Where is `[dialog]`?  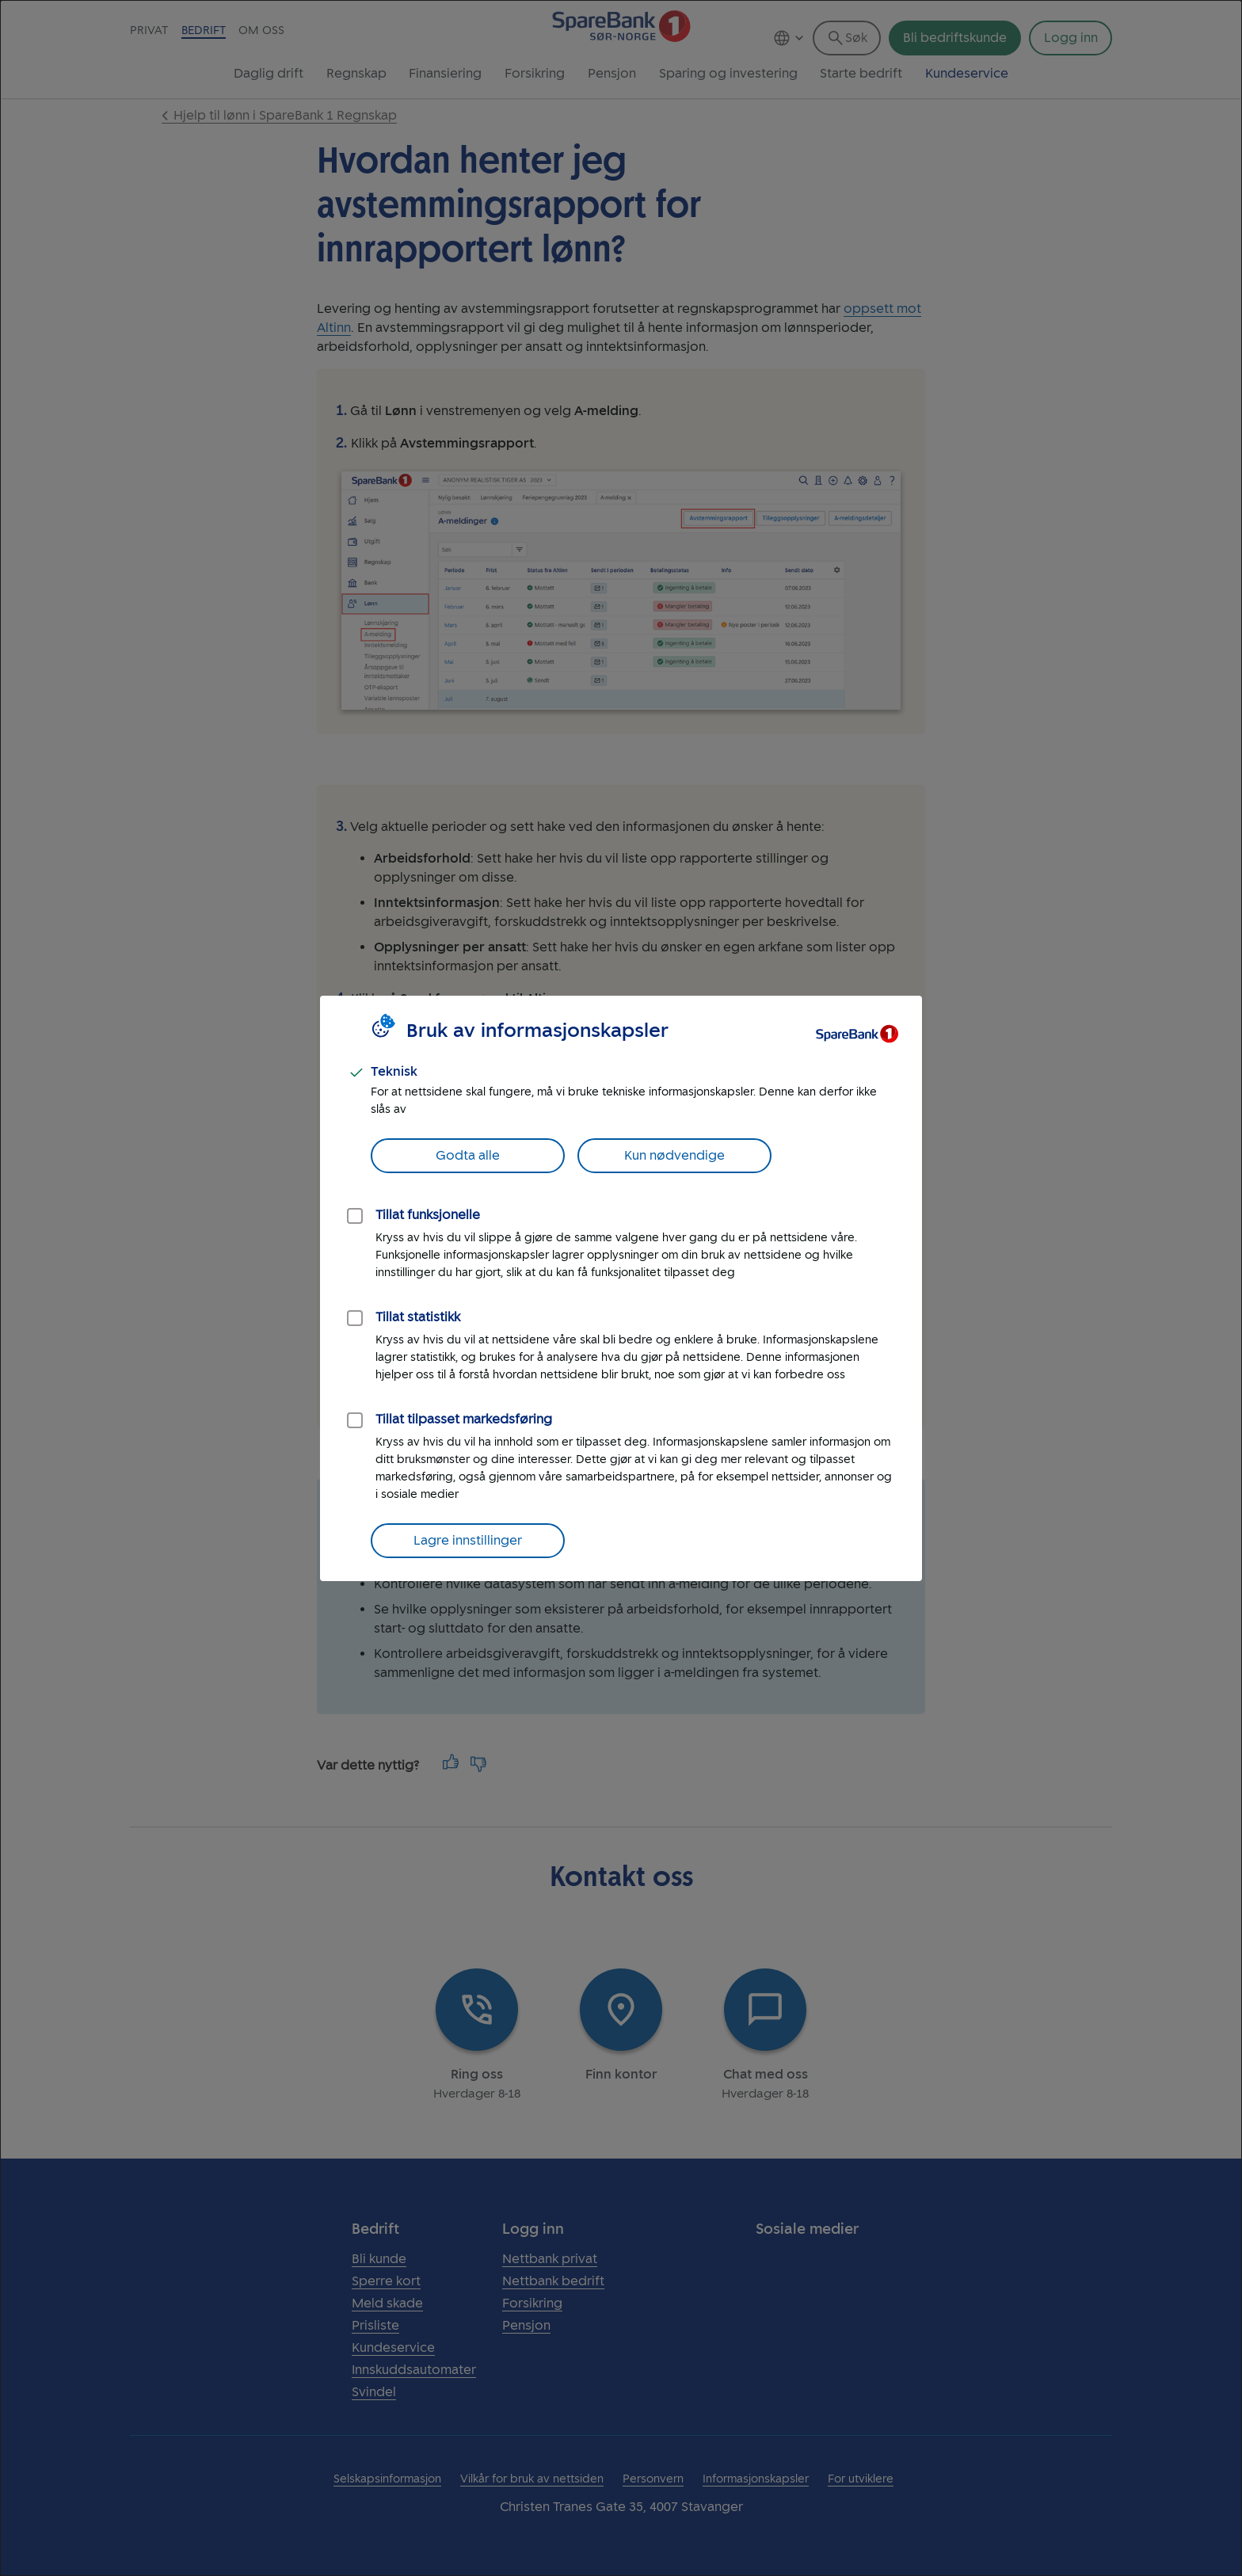 [dialog] is located at coordinates (621, 1288).